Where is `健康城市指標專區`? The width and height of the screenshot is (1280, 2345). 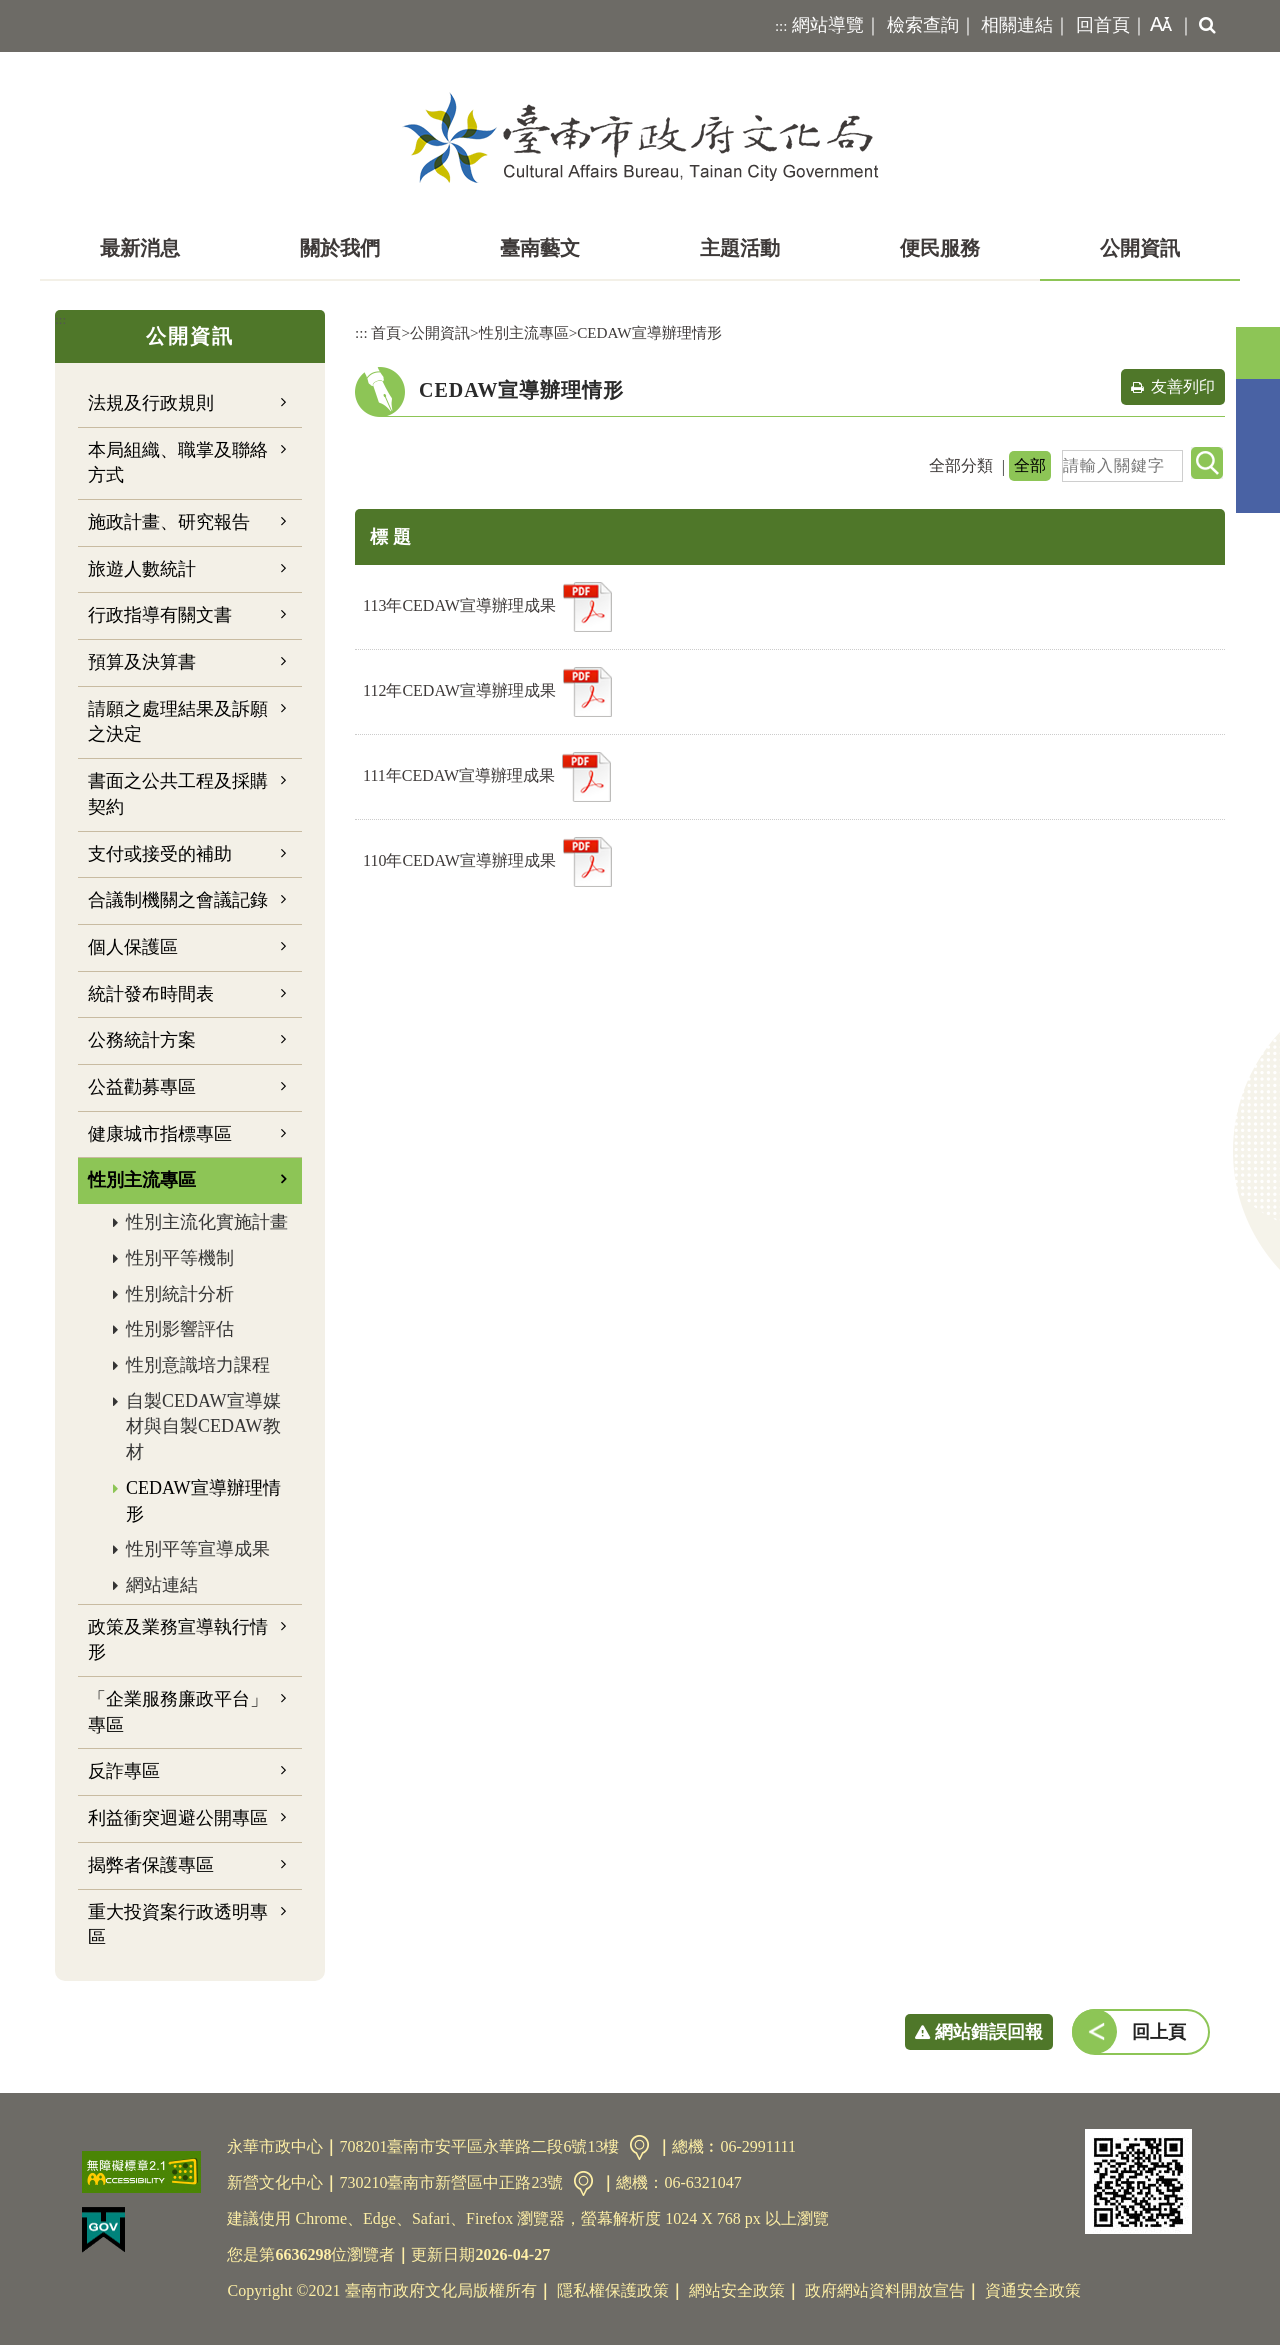 健康城市指標專區 is located at coordinates (160, 1134).